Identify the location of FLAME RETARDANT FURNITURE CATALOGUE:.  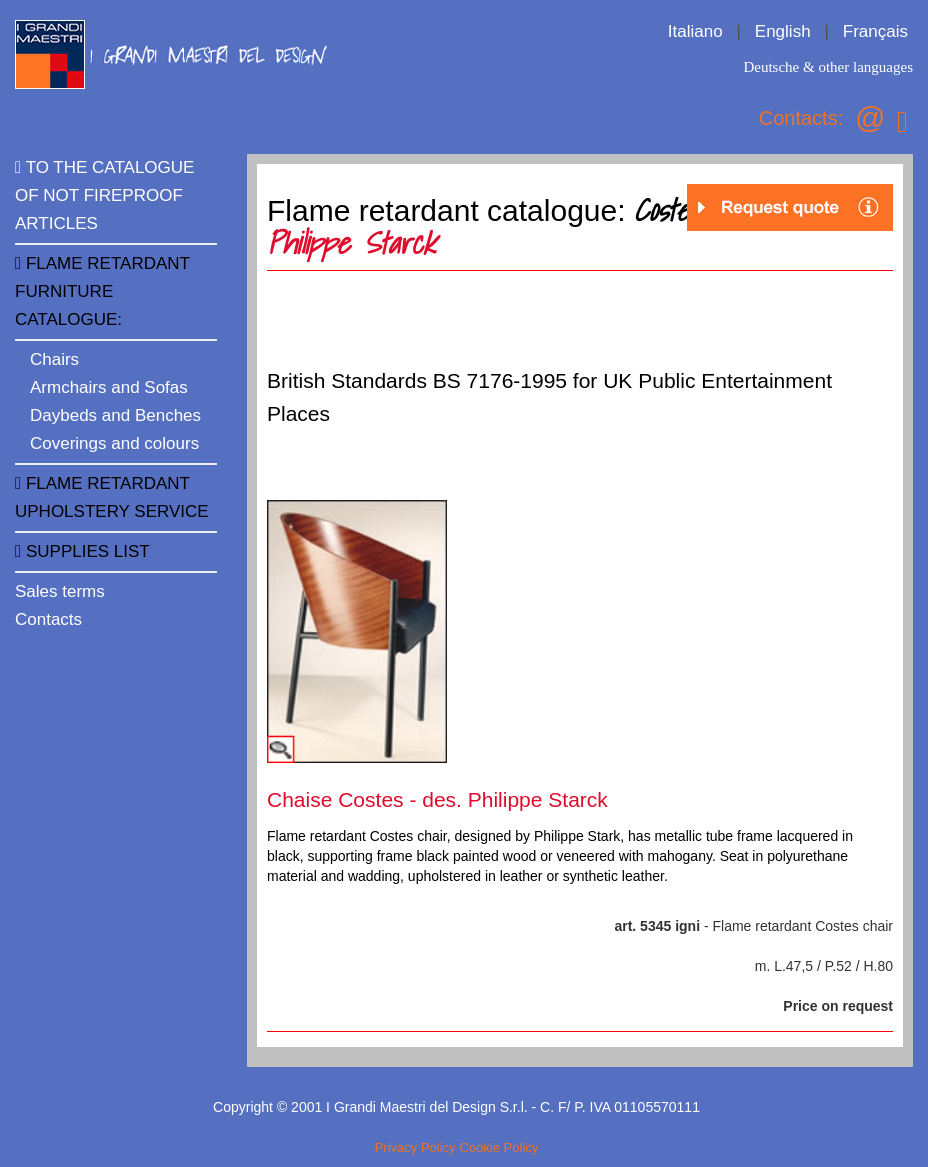
(102, 291).